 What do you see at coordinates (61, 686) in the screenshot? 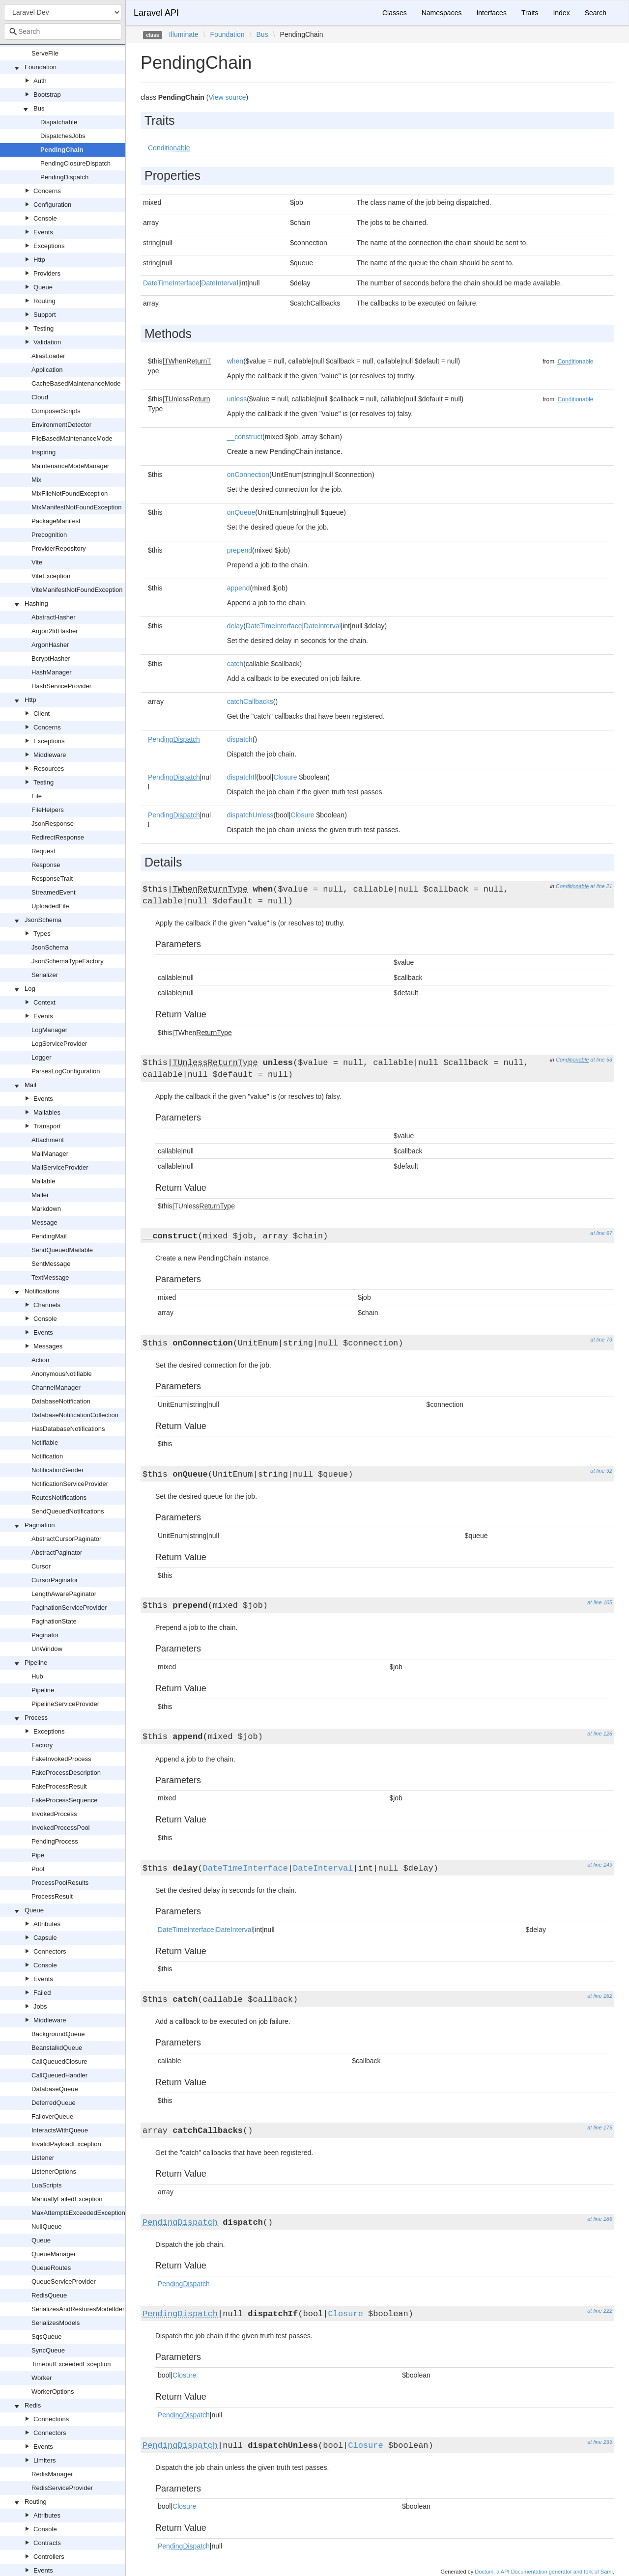
I see `HashServiceProvider` at bounding box center [61, 686].